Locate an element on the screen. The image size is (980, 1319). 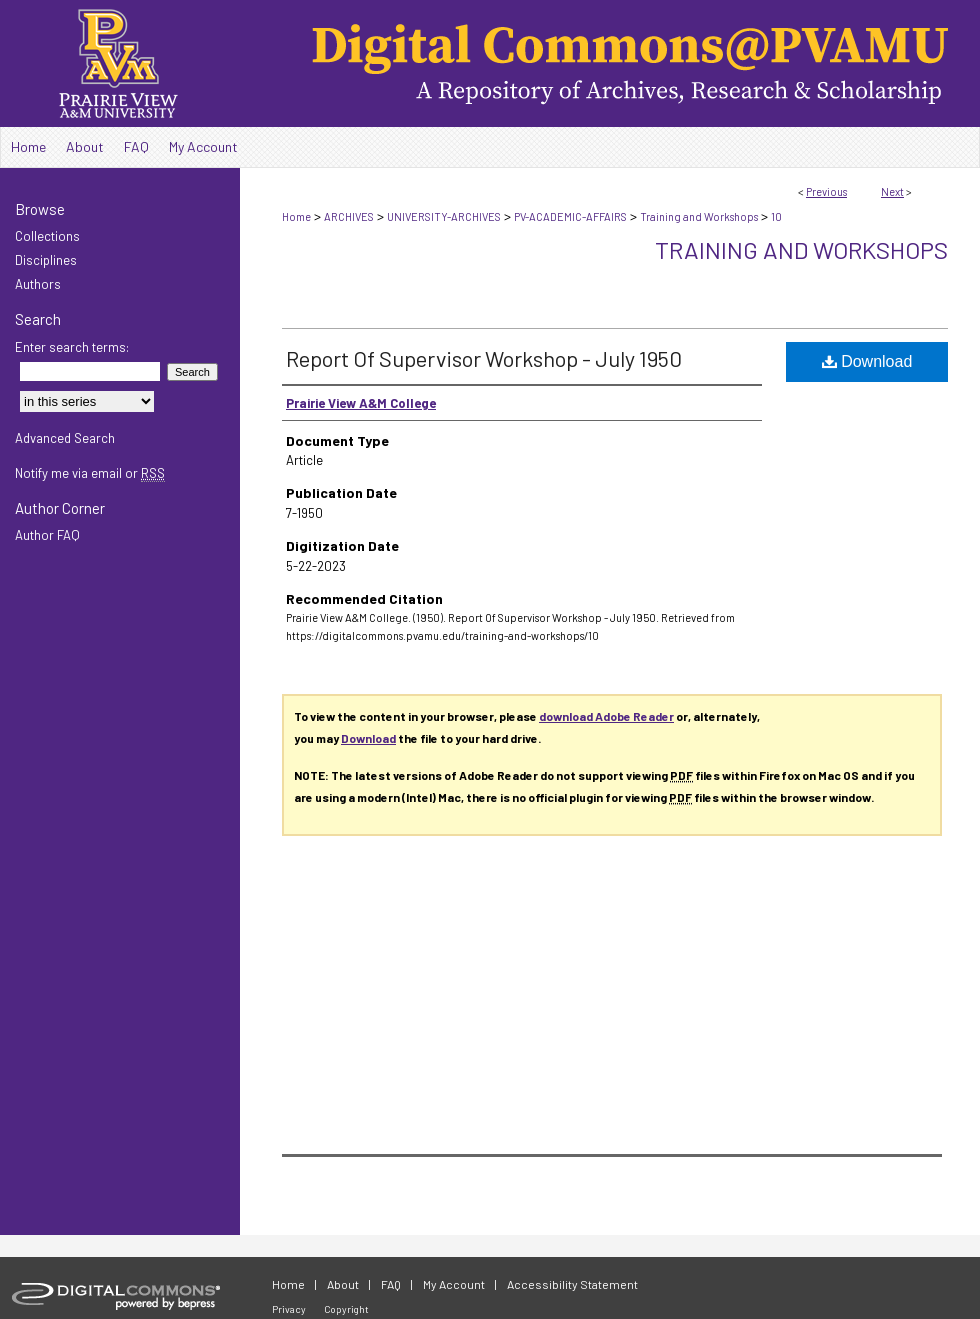
Privacy is located at coordinates (289, 1309).